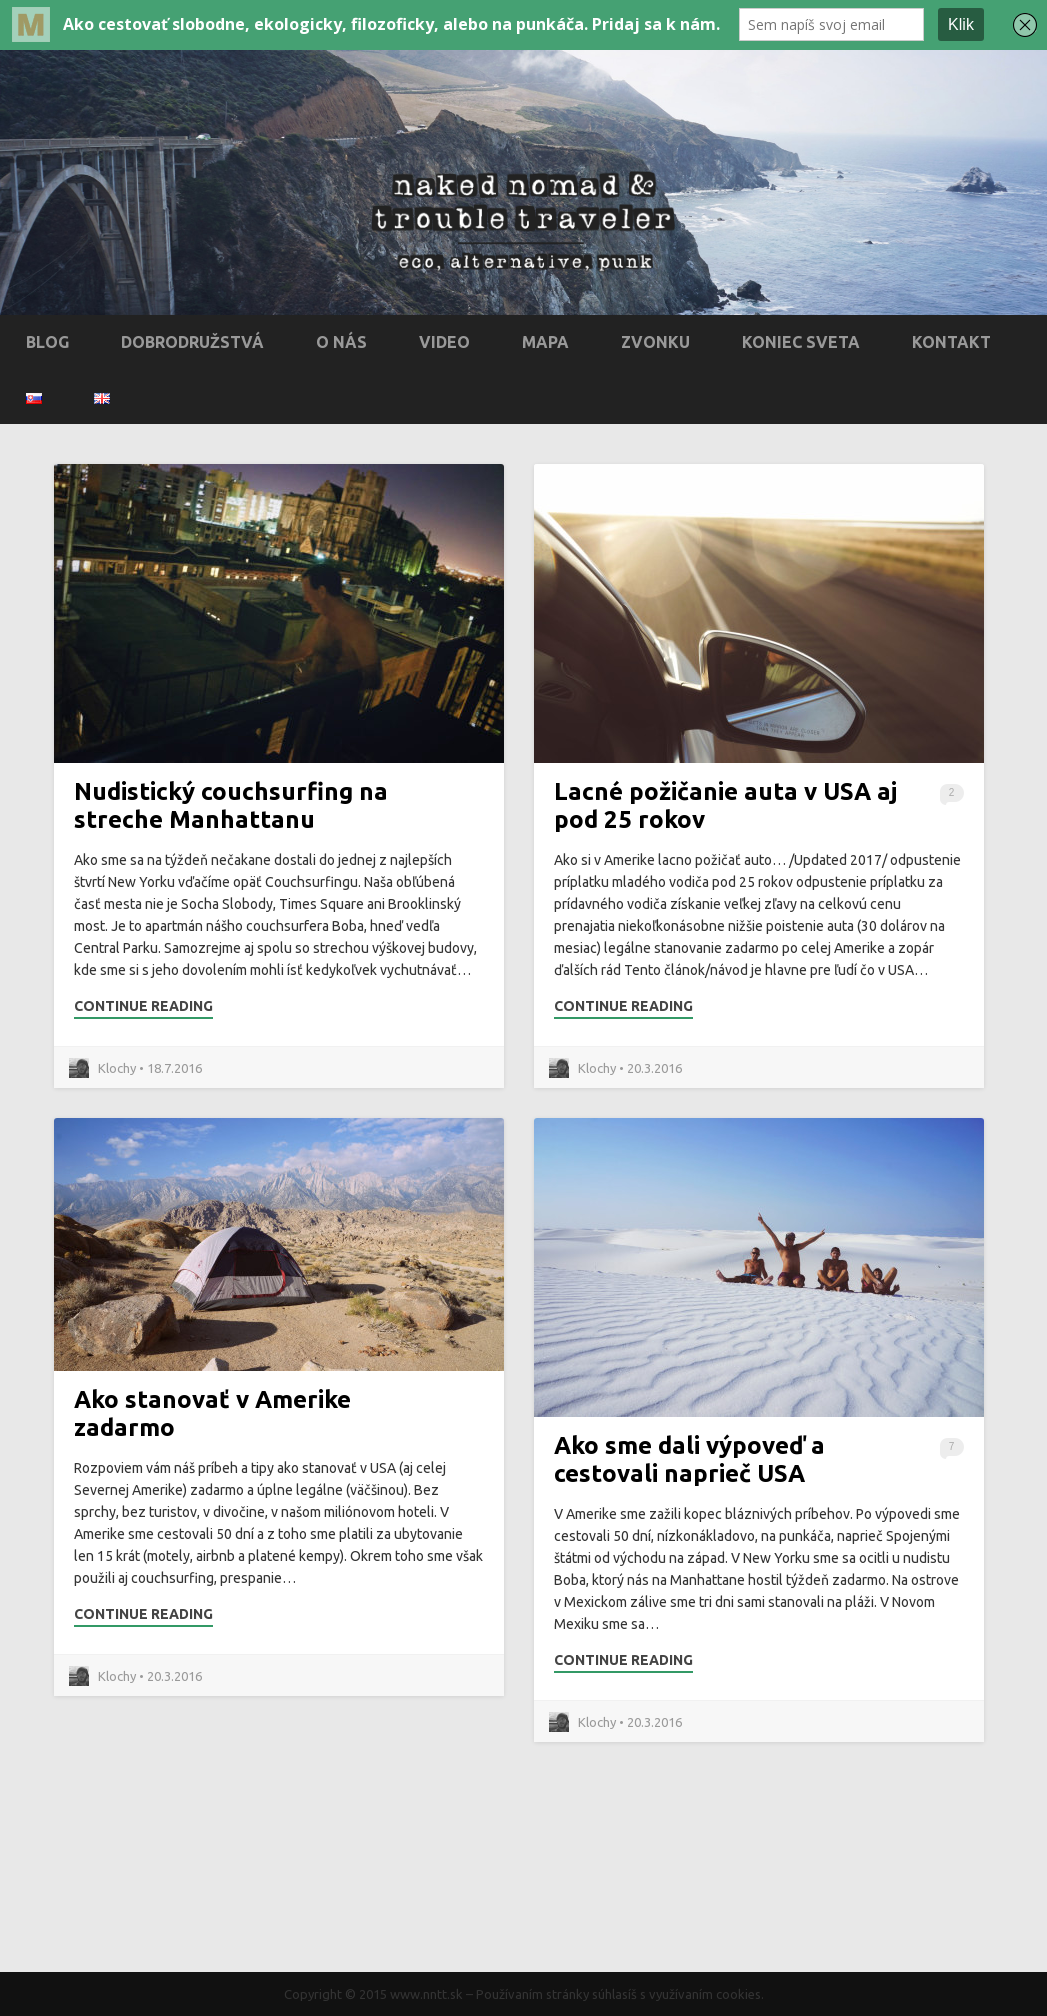 This screenshot has height=2016, width=1047. What do you see at coordinates (951, 342) in the screenshot?
I see `Kontakt` at bounding box center [951, 342].